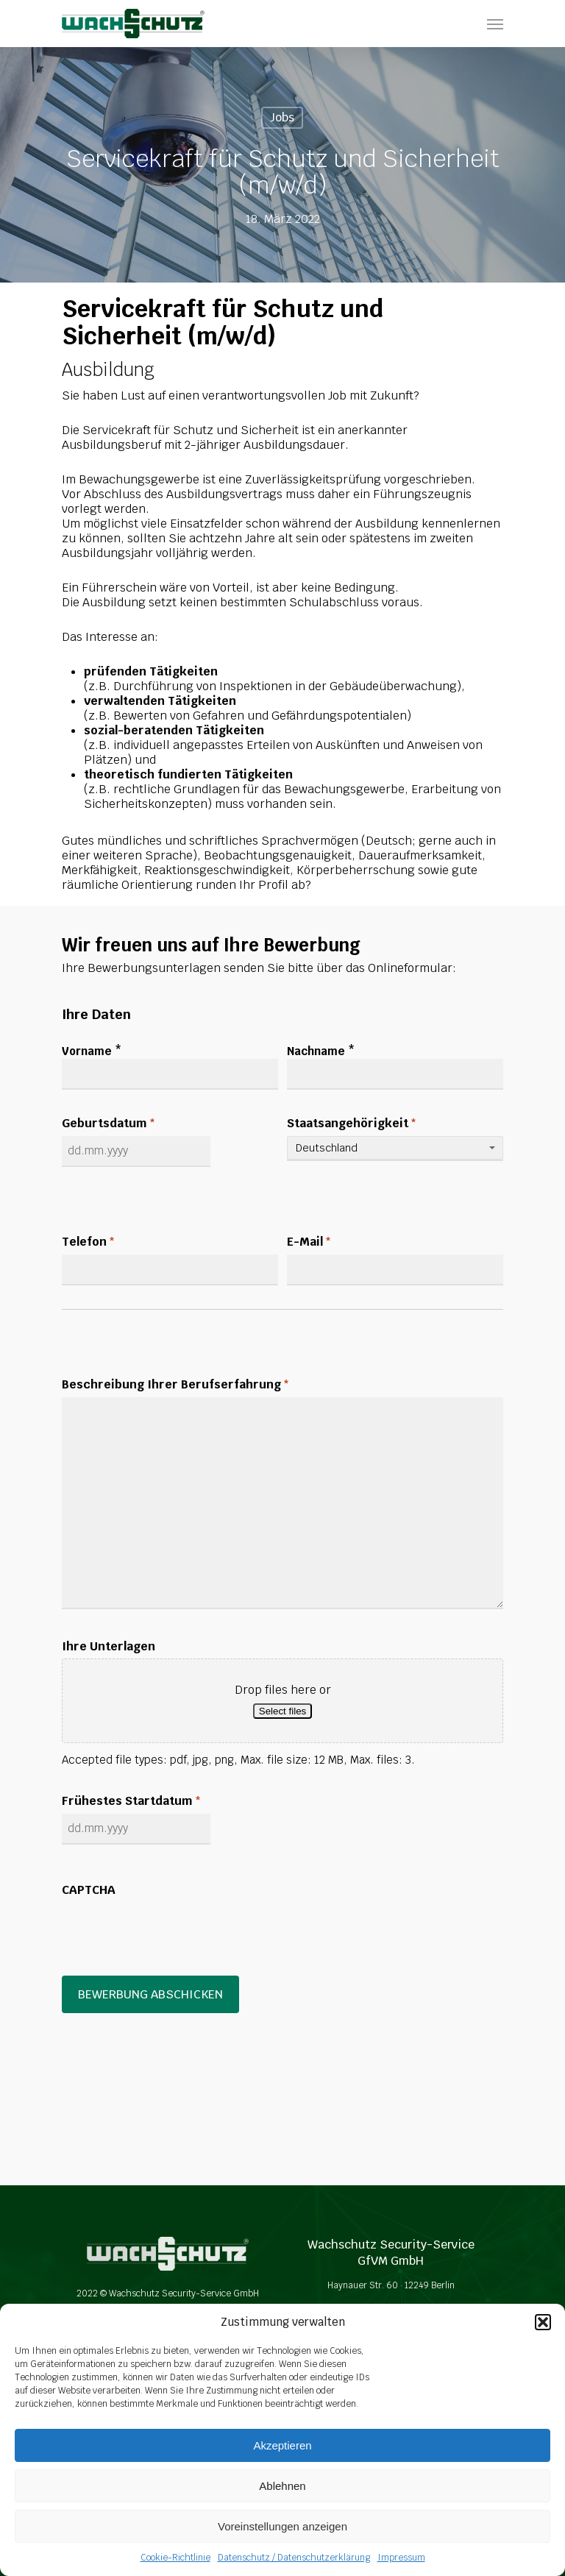 The width and height of the screenshot is (565, 2576). I want to click on Ihre Unterlagen, so click(108, 1646).